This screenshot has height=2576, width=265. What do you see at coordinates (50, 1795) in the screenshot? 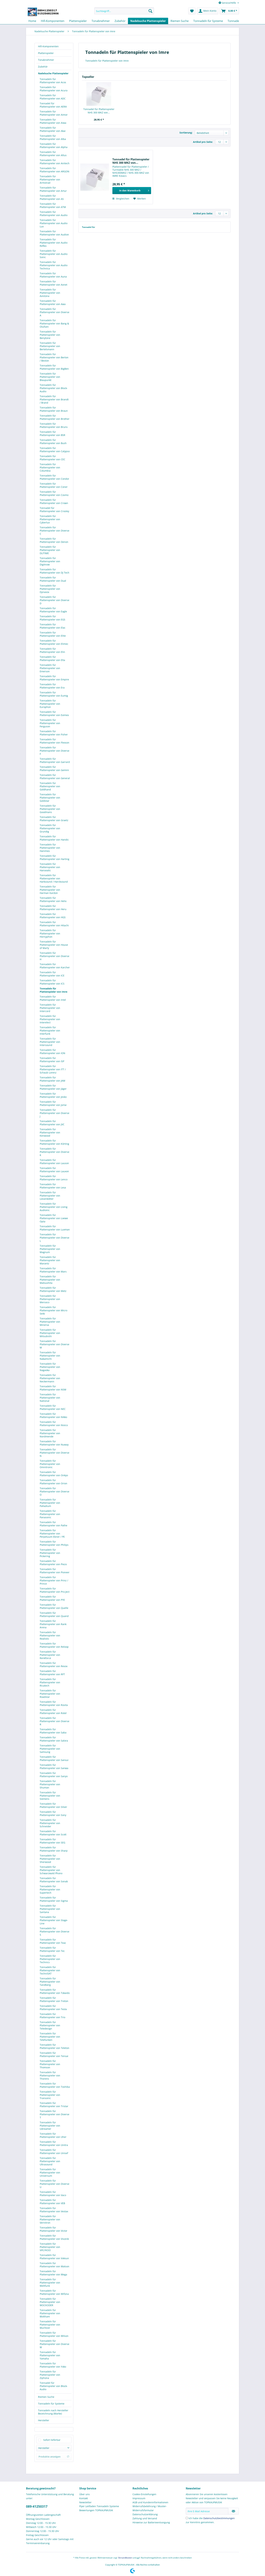
I see `Tonnadeln für Plattenspieler von Siemens` at bounding box center [50, 1795].